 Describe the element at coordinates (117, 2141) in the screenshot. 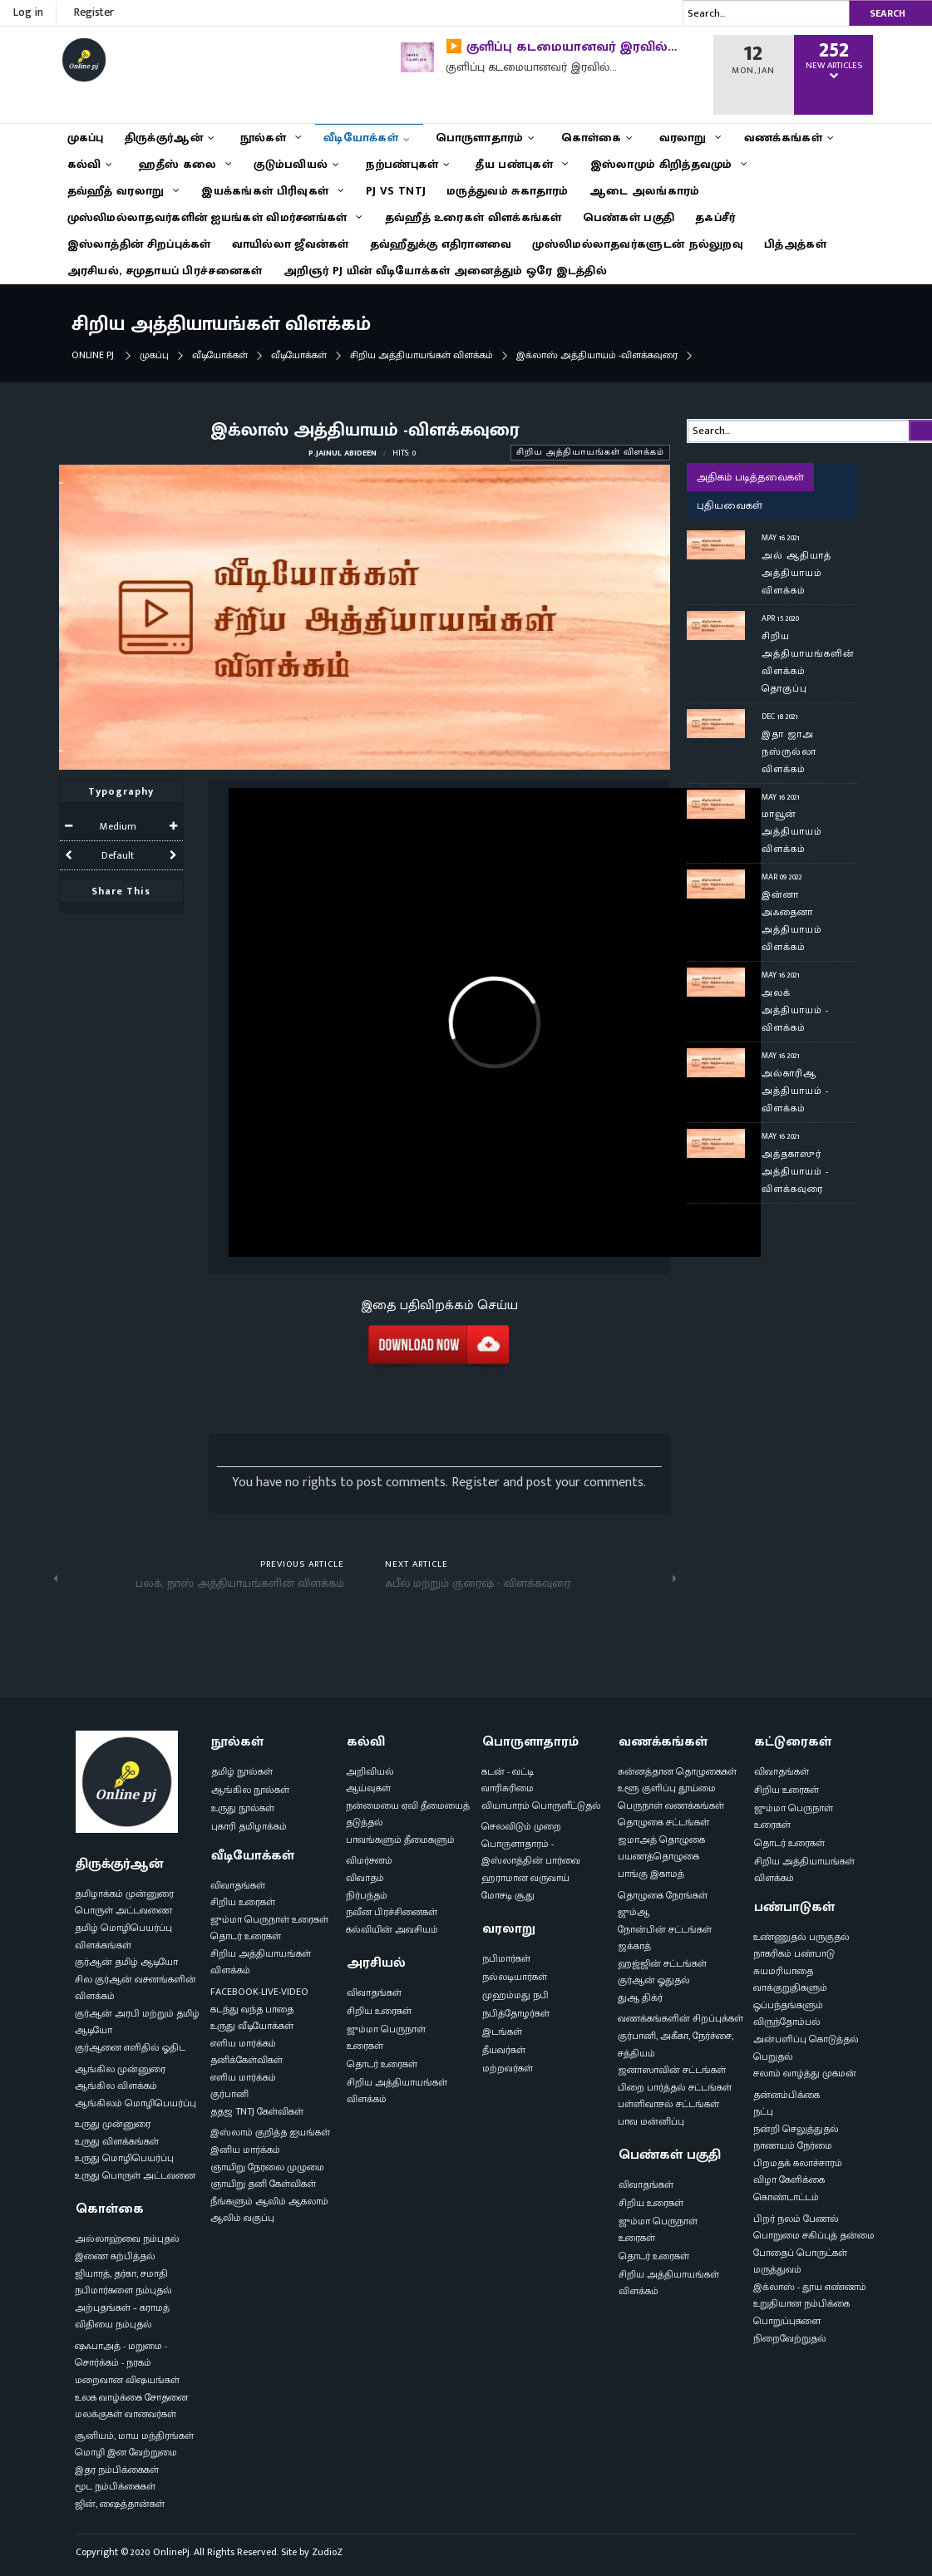

I see `உருது விளக்கங்கள்` at that location.